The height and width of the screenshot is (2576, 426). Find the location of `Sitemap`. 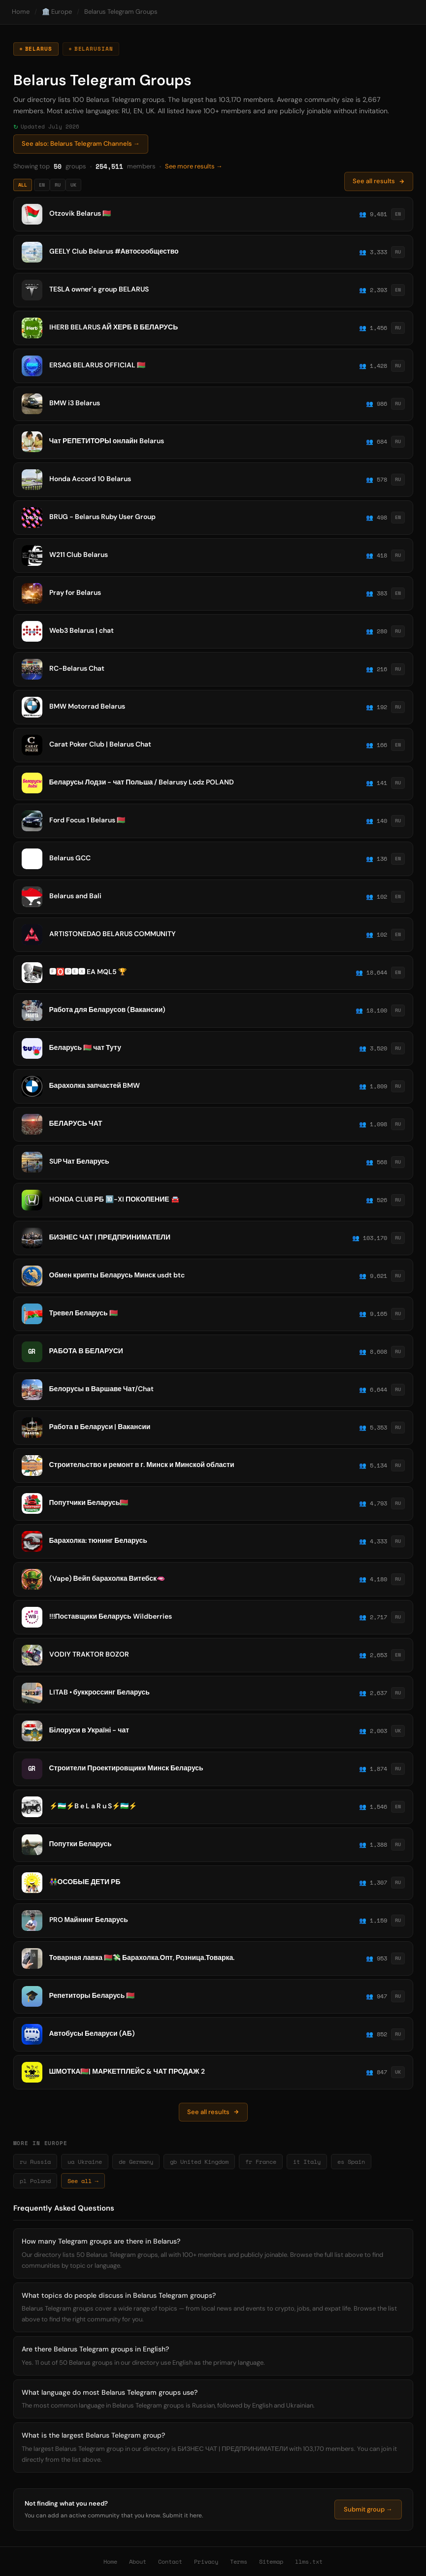

Sitemap is located at coordinates (271, 2561).